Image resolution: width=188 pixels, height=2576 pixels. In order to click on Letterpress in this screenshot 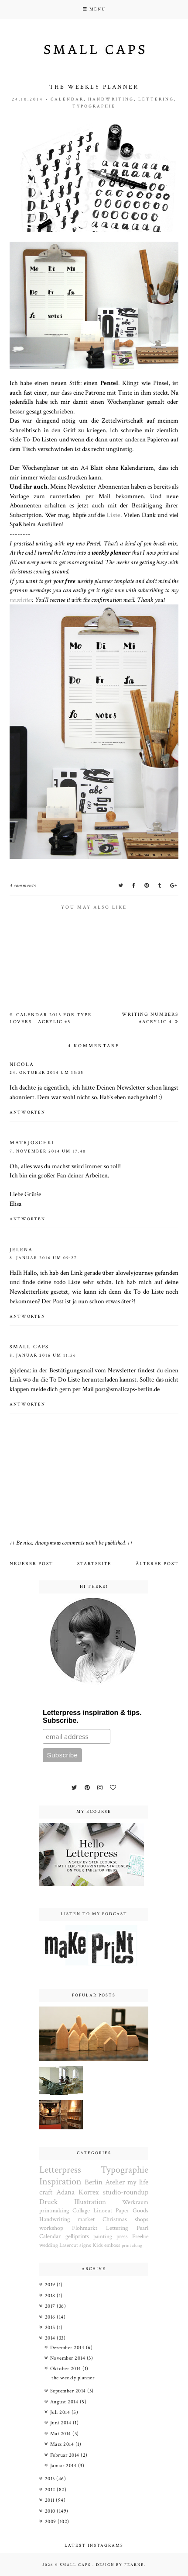, I will do `click(60, 2169)`.